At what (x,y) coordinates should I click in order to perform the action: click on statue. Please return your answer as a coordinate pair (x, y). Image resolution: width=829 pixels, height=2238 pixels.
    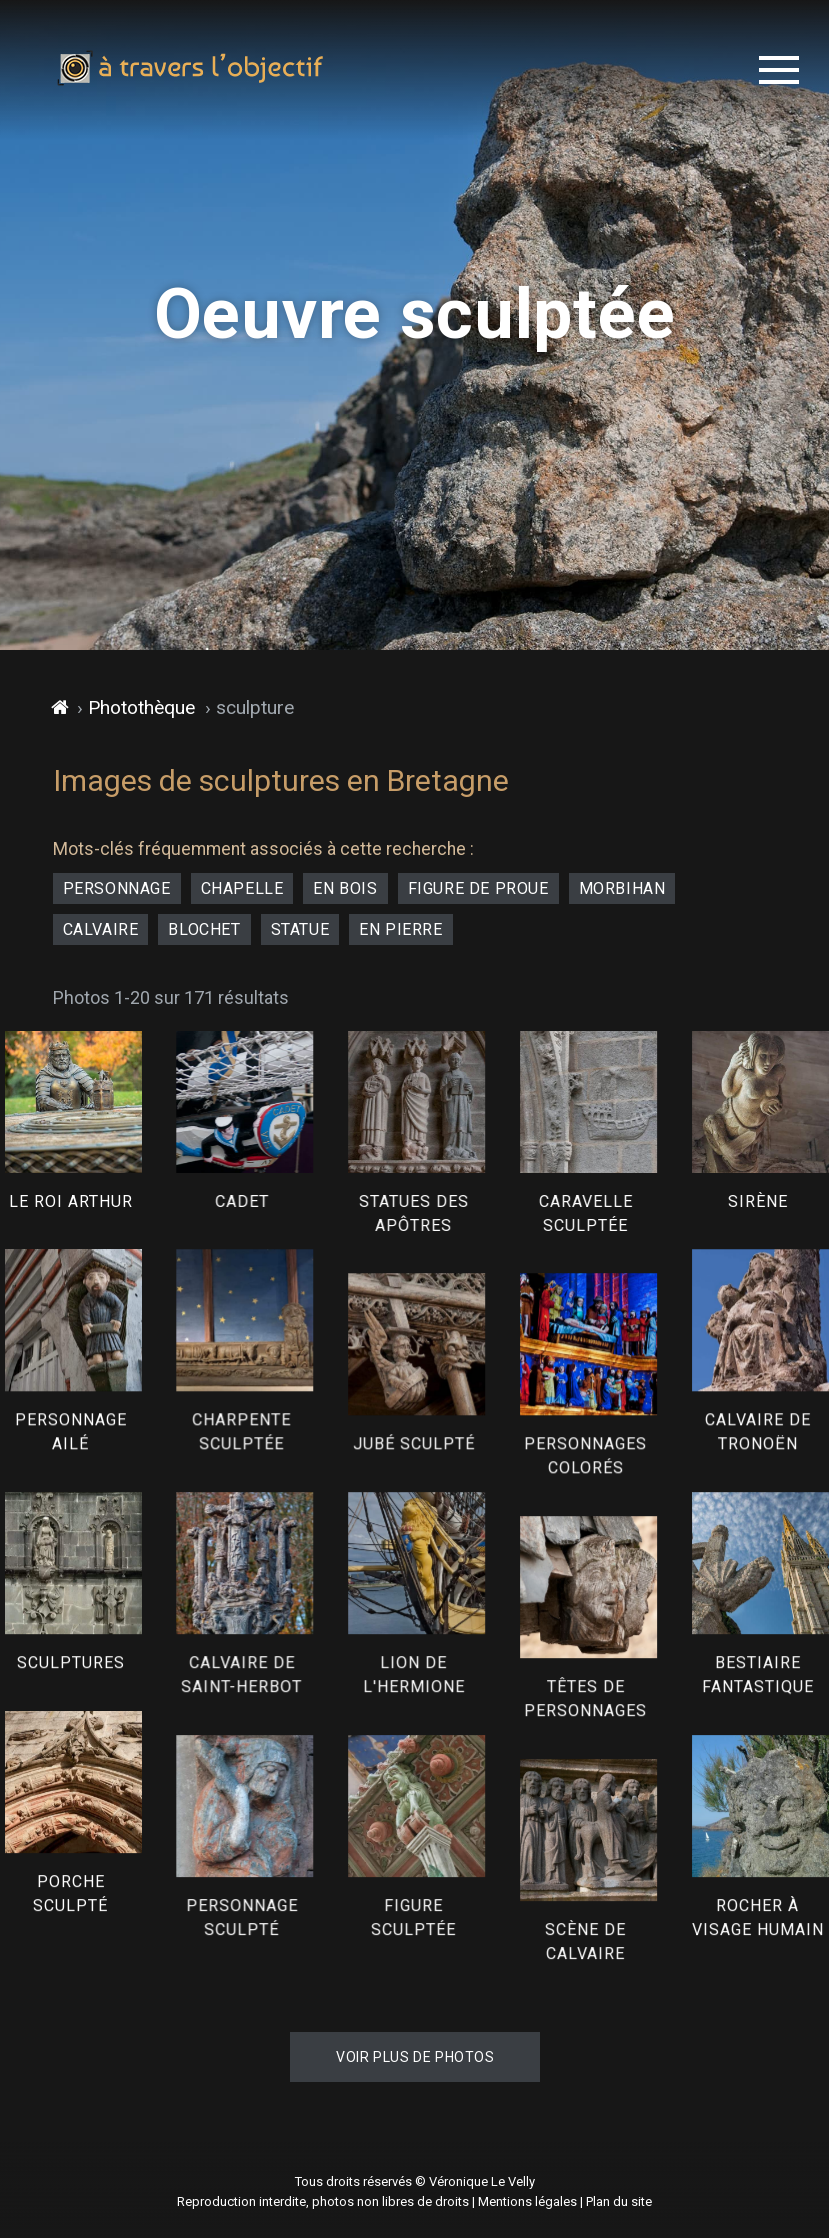
    Looking at the image, I should click on (300, 929).